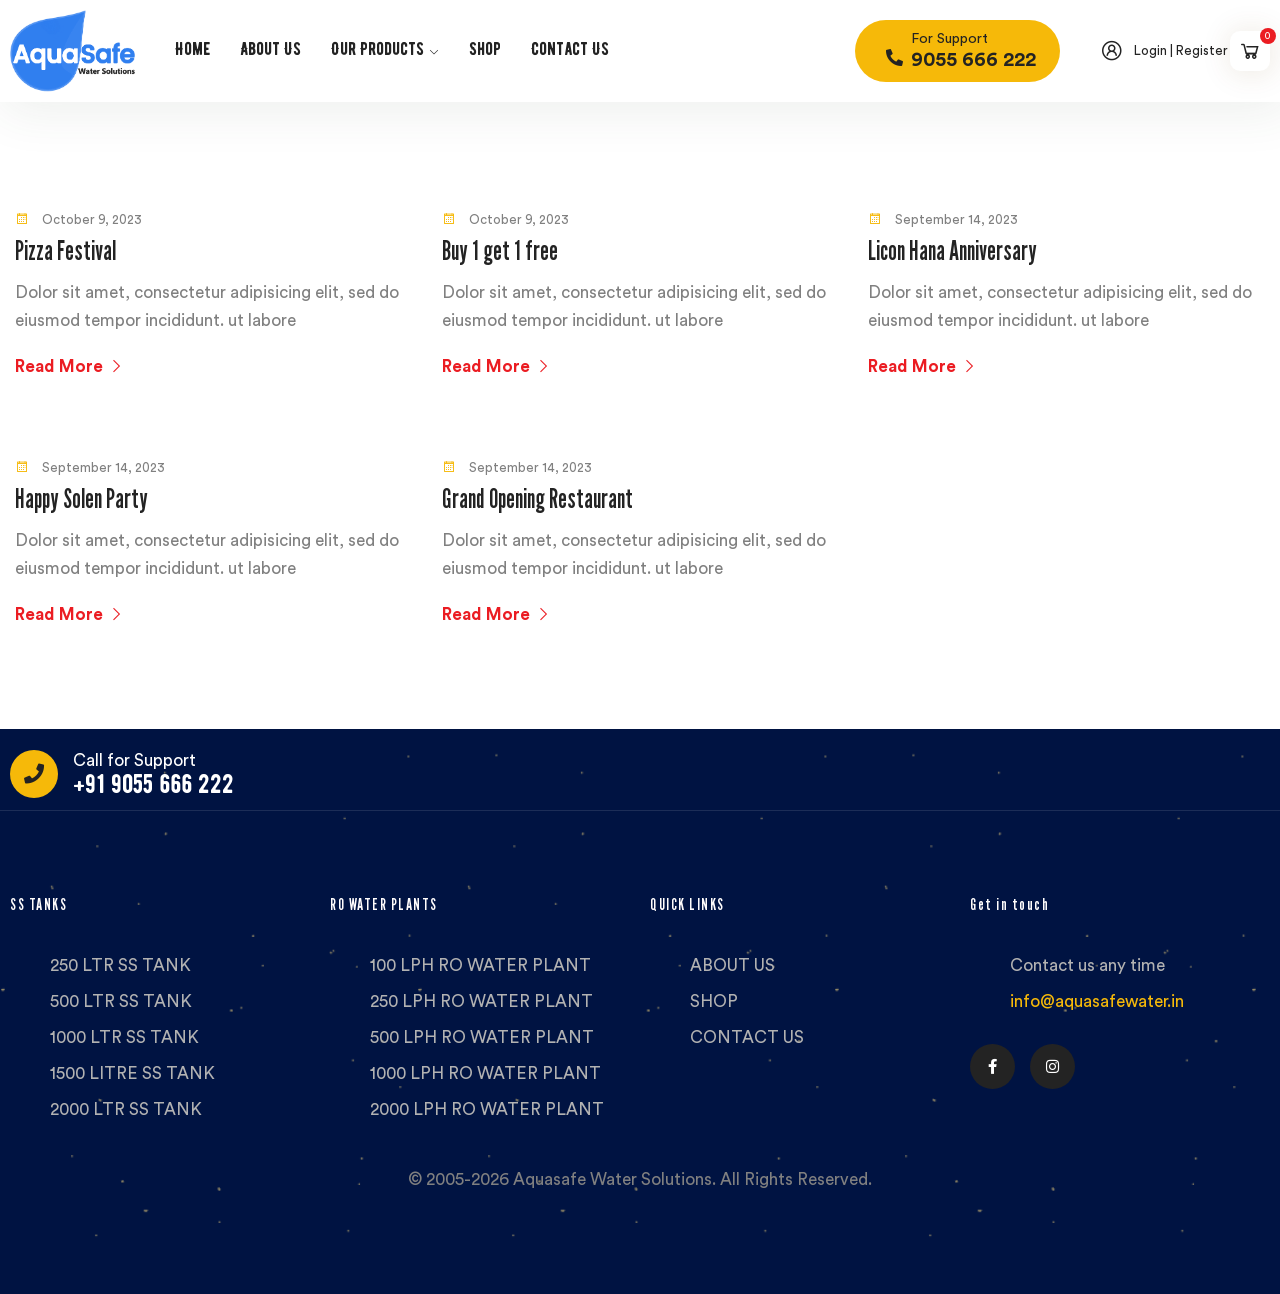 This screenshot has height=1294, width=1280. Describe the element at coordinates (78, 219) in the screenshot. I see `October 9, 2023` at that location.